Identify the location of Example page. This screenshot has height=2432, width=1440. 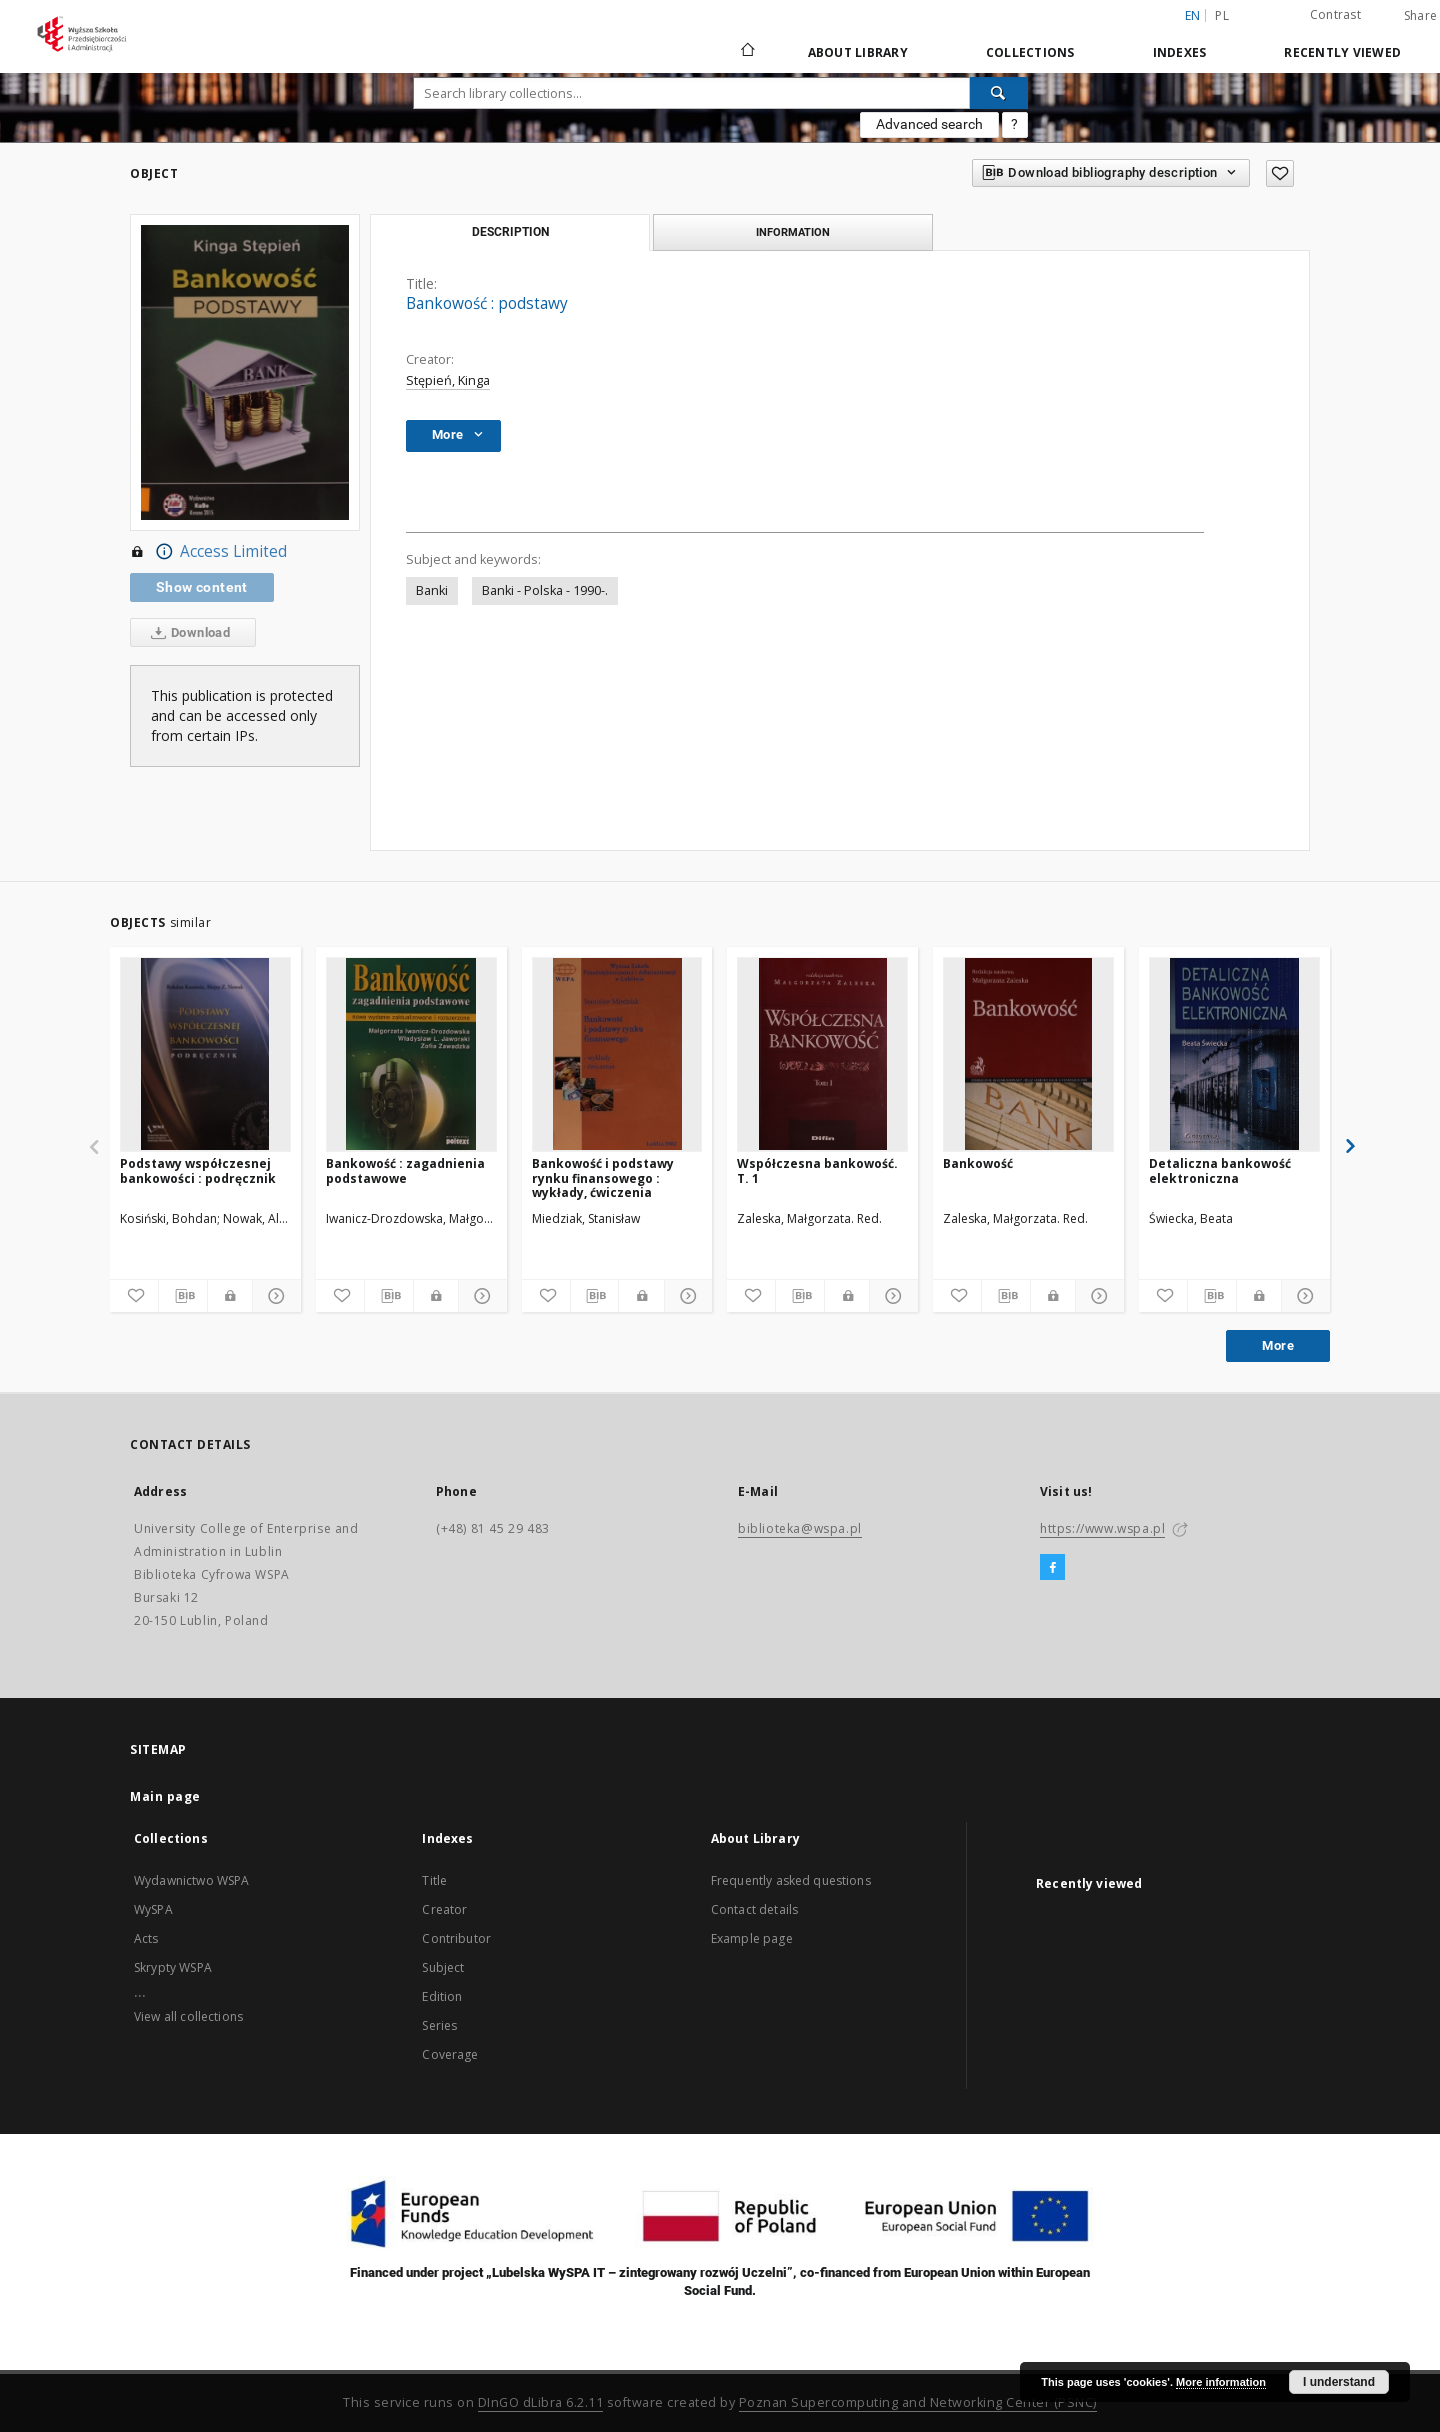
(752, 1938).